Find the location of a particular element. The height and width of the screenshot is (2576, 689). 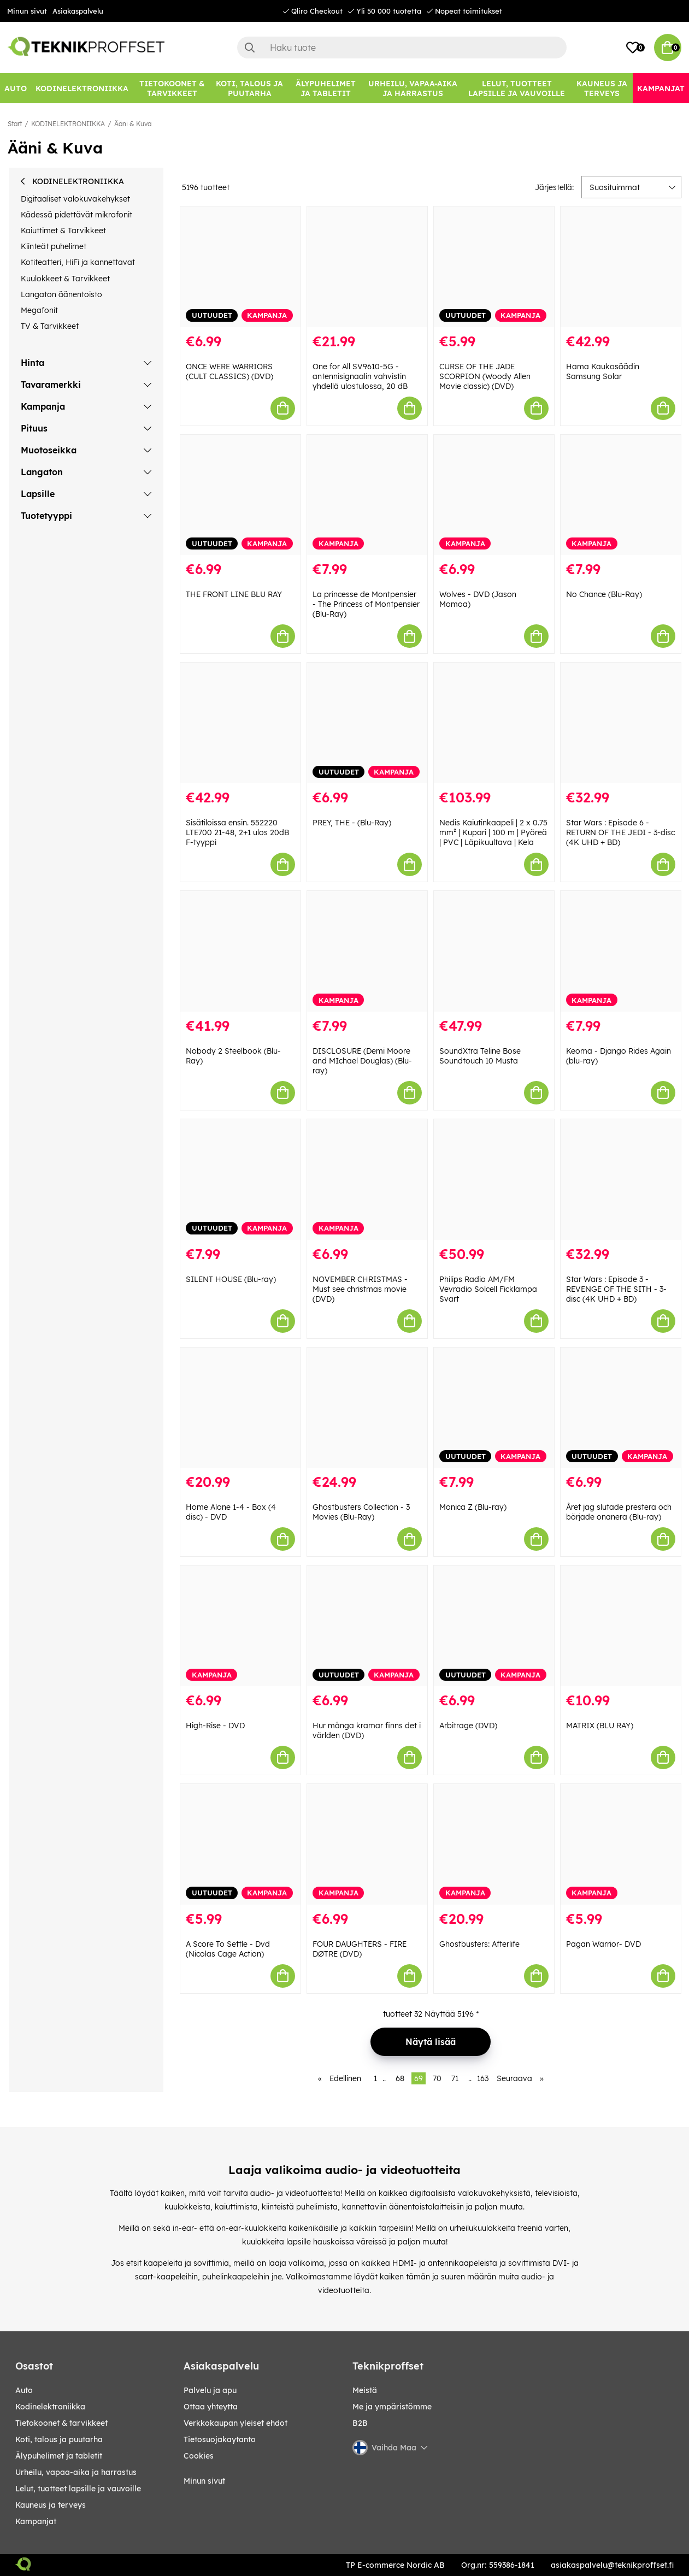

Monica Z (Blu-ray) is located at coordinates (473, 1507).